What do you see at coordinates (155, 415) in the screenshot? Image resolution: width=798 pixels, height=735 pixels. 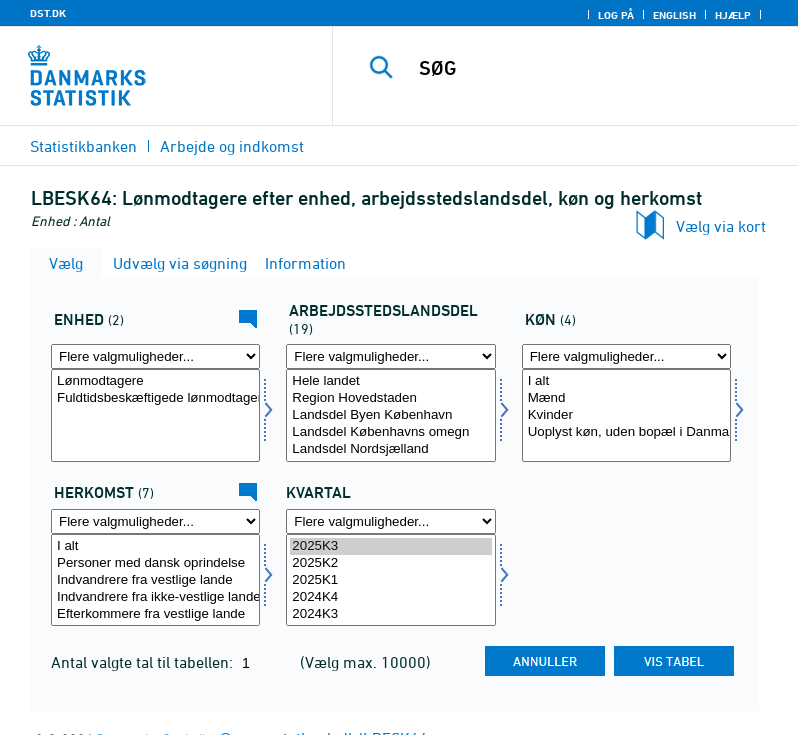 I see `[Vælg tal]` at bounding box center [155, 415].